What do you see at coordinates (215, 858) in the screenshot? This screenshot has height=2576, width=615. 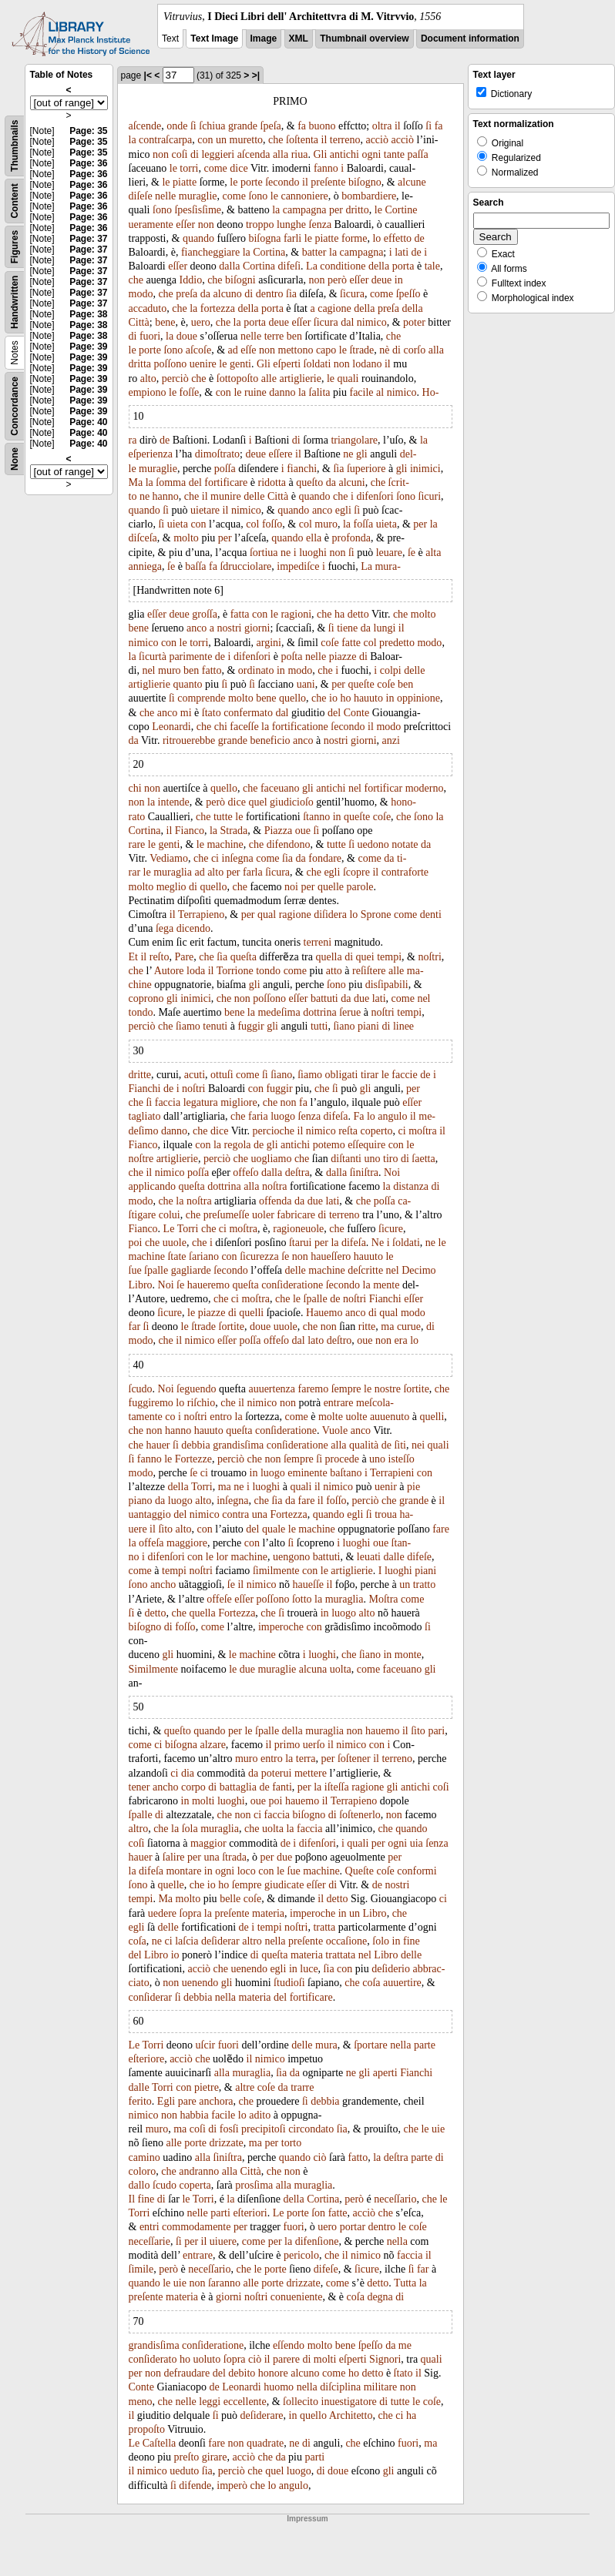 I see `ci` at bounding box center [215, 858].